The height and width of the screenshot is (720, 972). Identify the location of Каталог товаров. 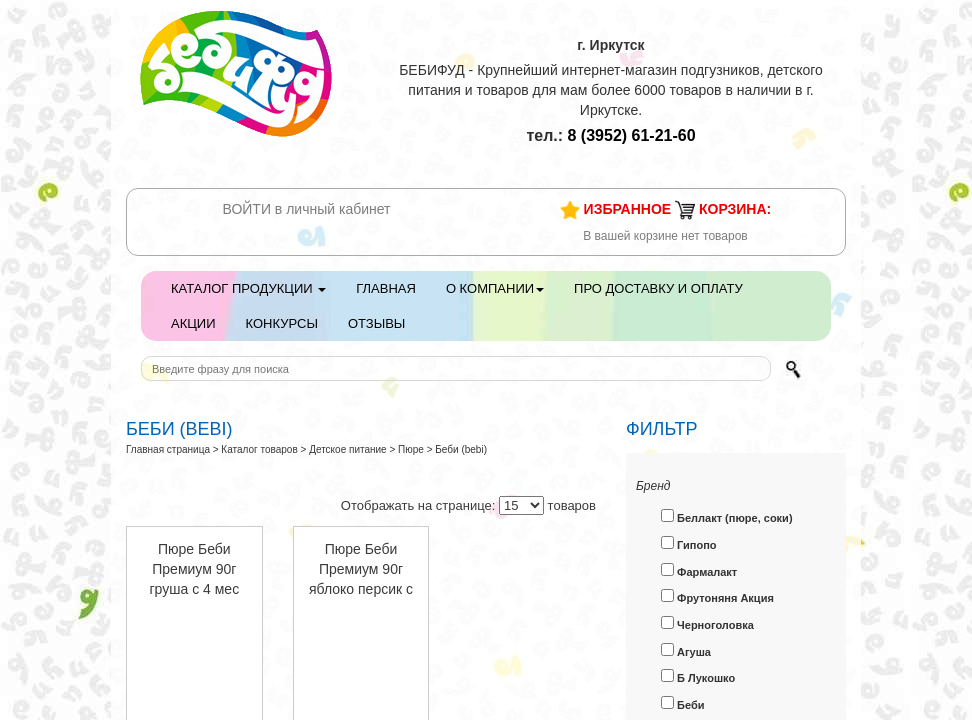
(259, 449).